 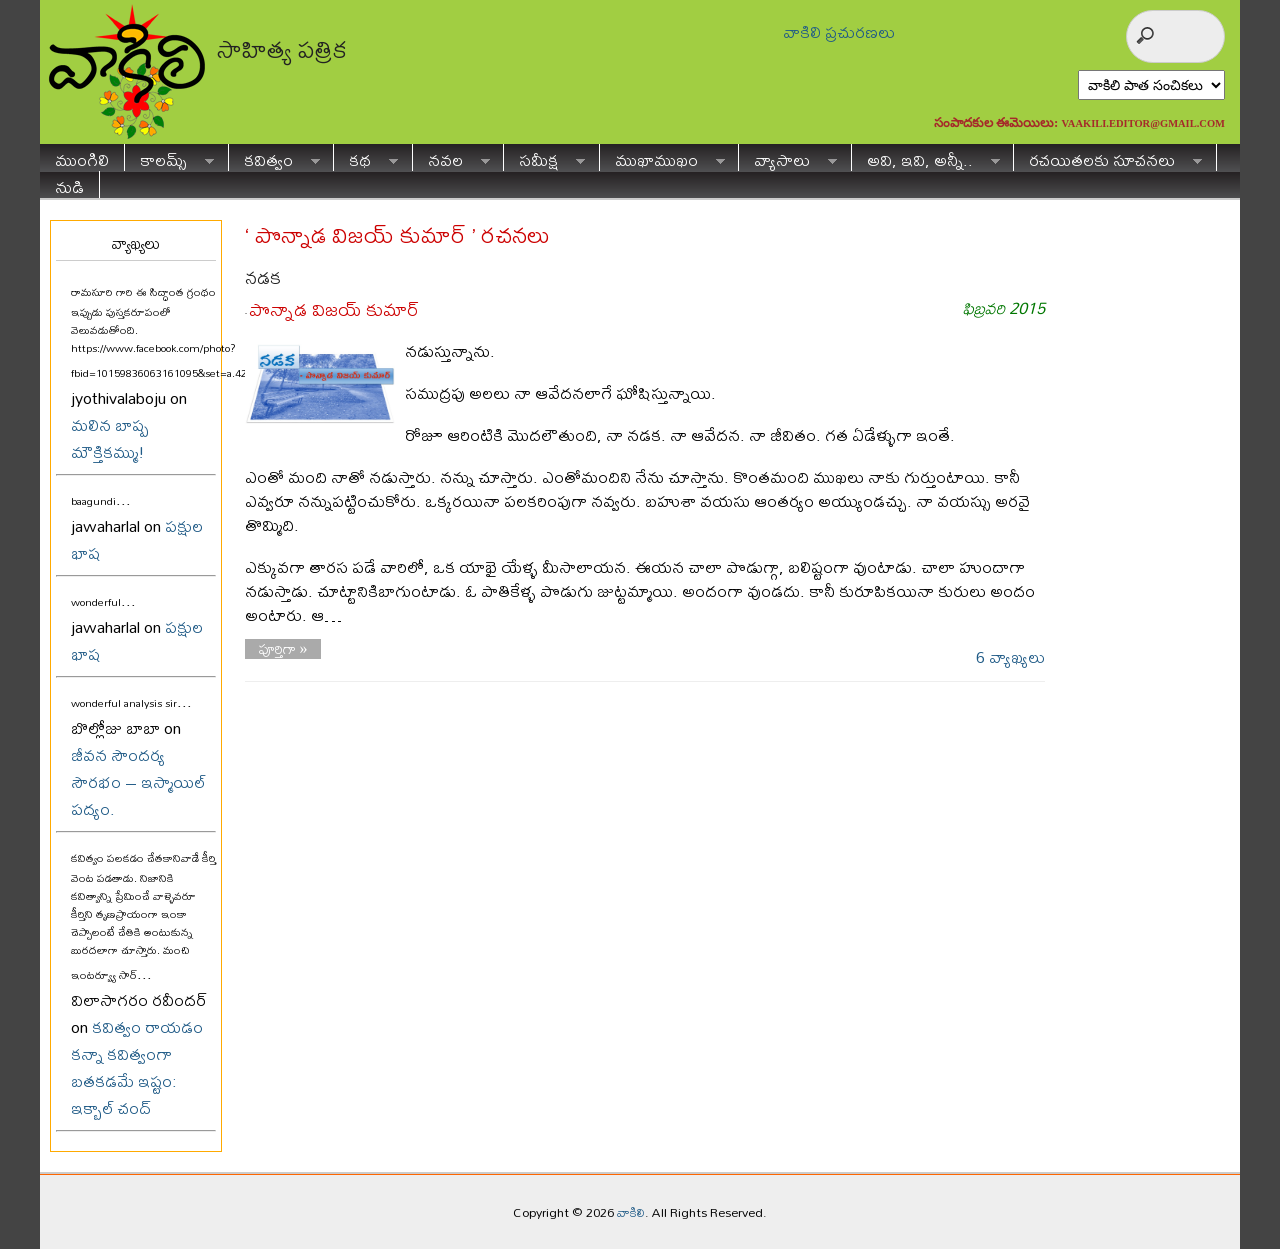 What do you see at coordinates (263, 277) in the screenshot?
I see `నడక` at bounding box center [263, 277].